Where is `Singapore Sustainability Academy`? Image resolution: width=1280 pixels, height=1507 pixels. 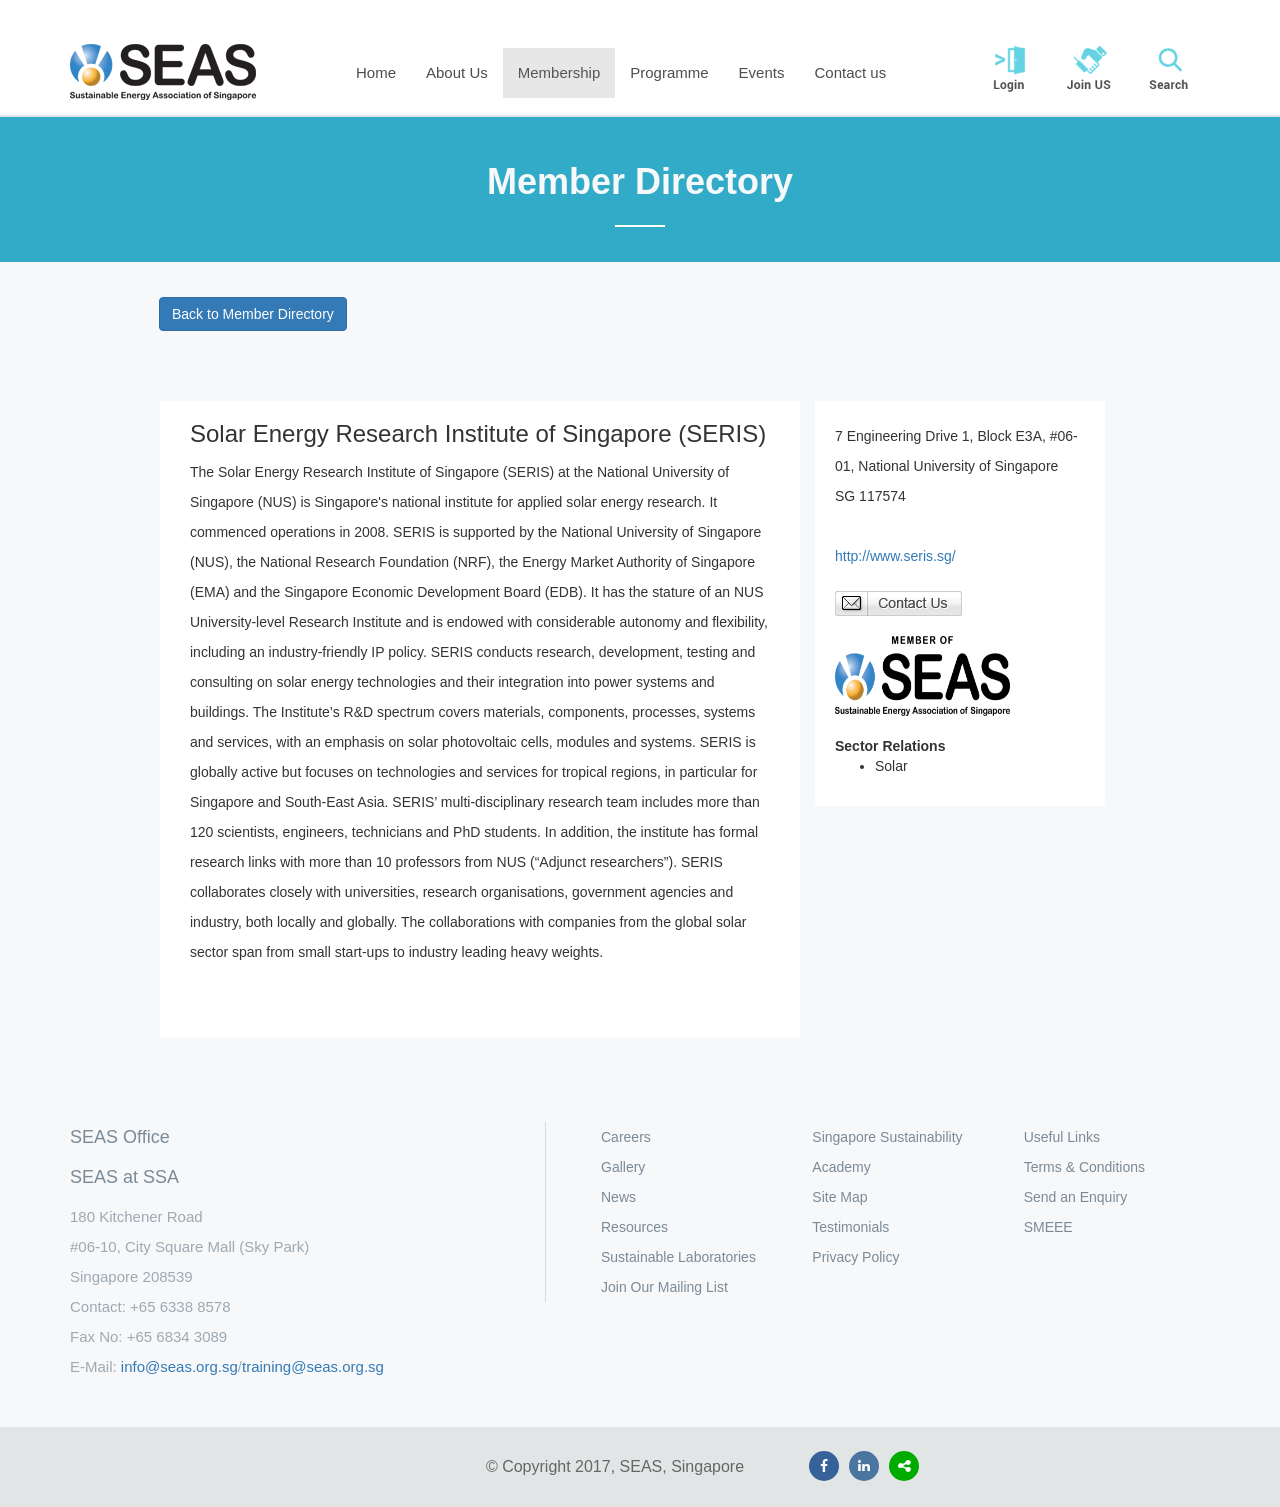
Singapore Sustainability Academy is located at coordinates (887, 1152).